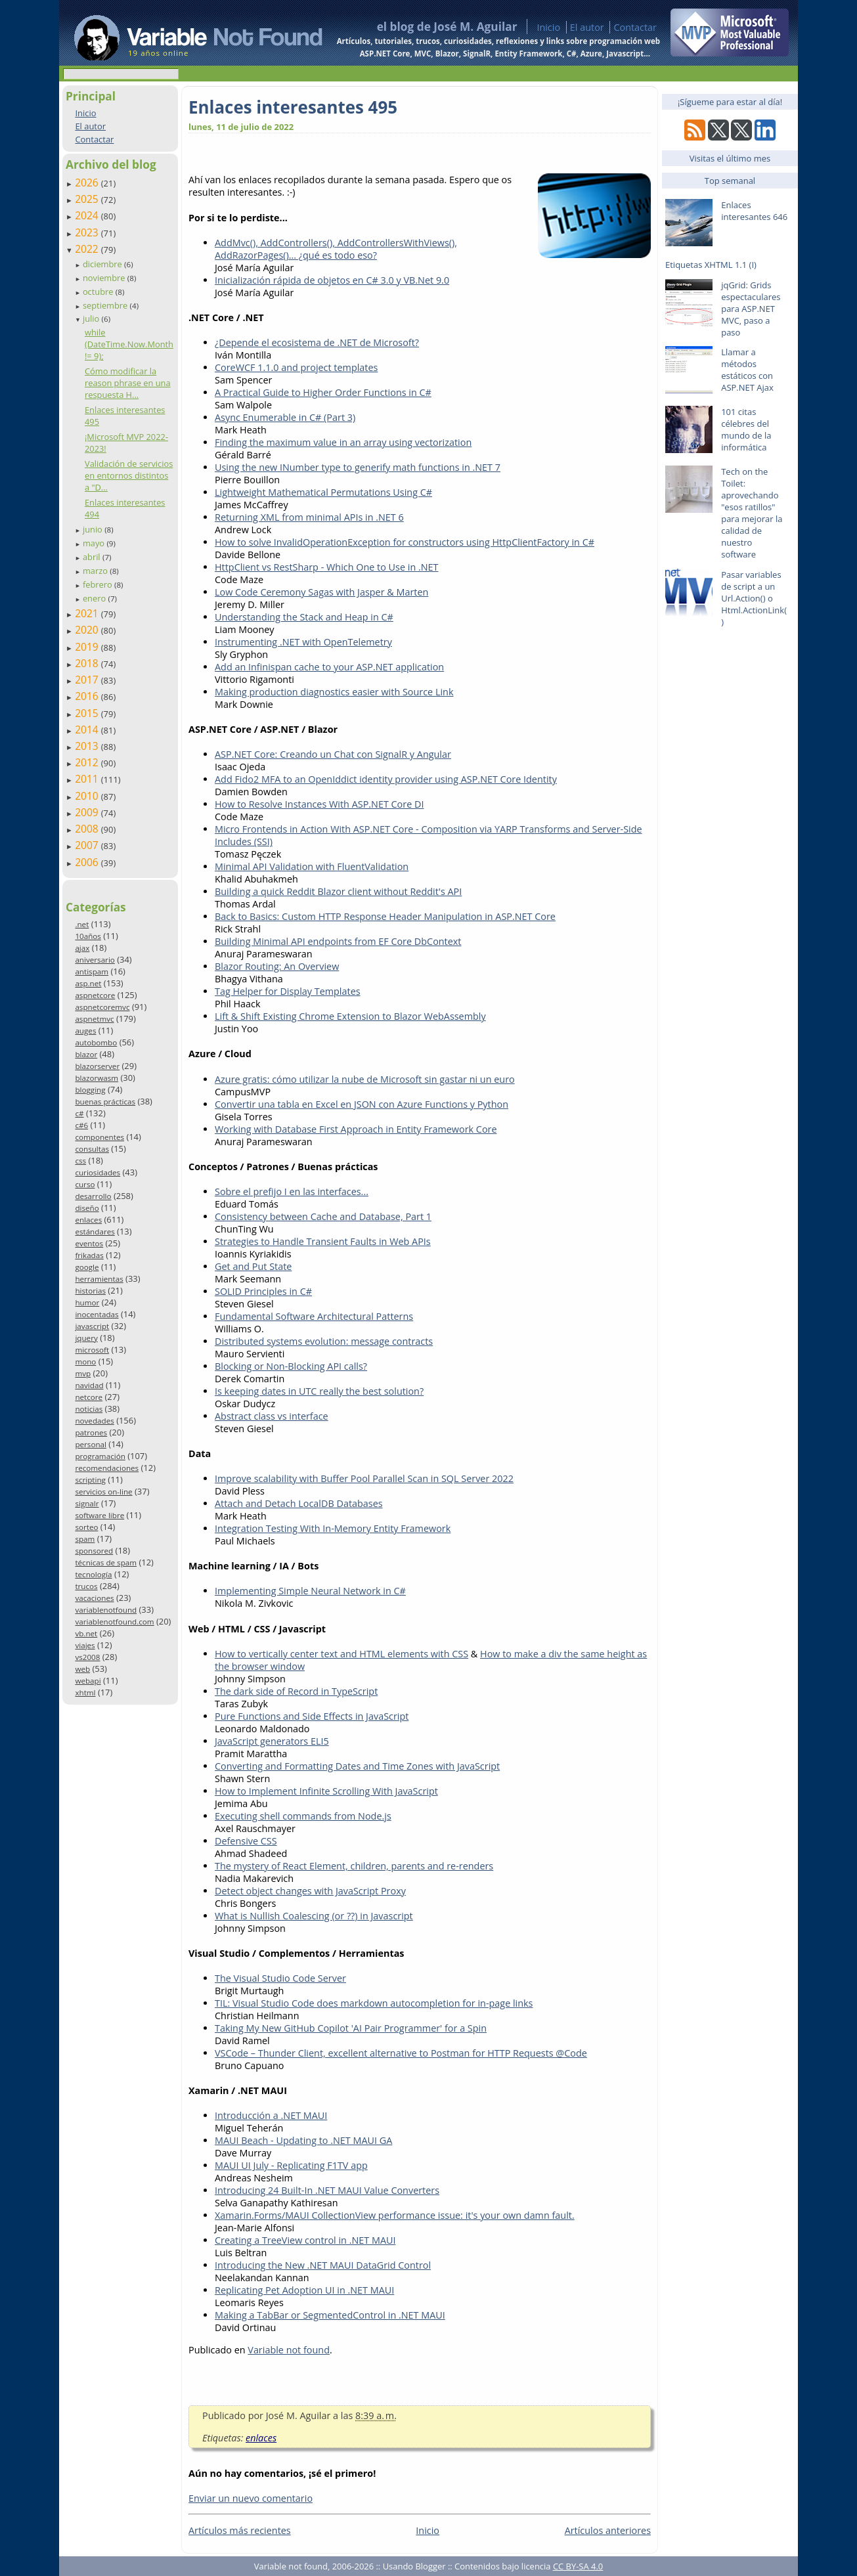  Describe the element at coordinates (88, 1409) in the screenshot. I see `noticias` at that location.